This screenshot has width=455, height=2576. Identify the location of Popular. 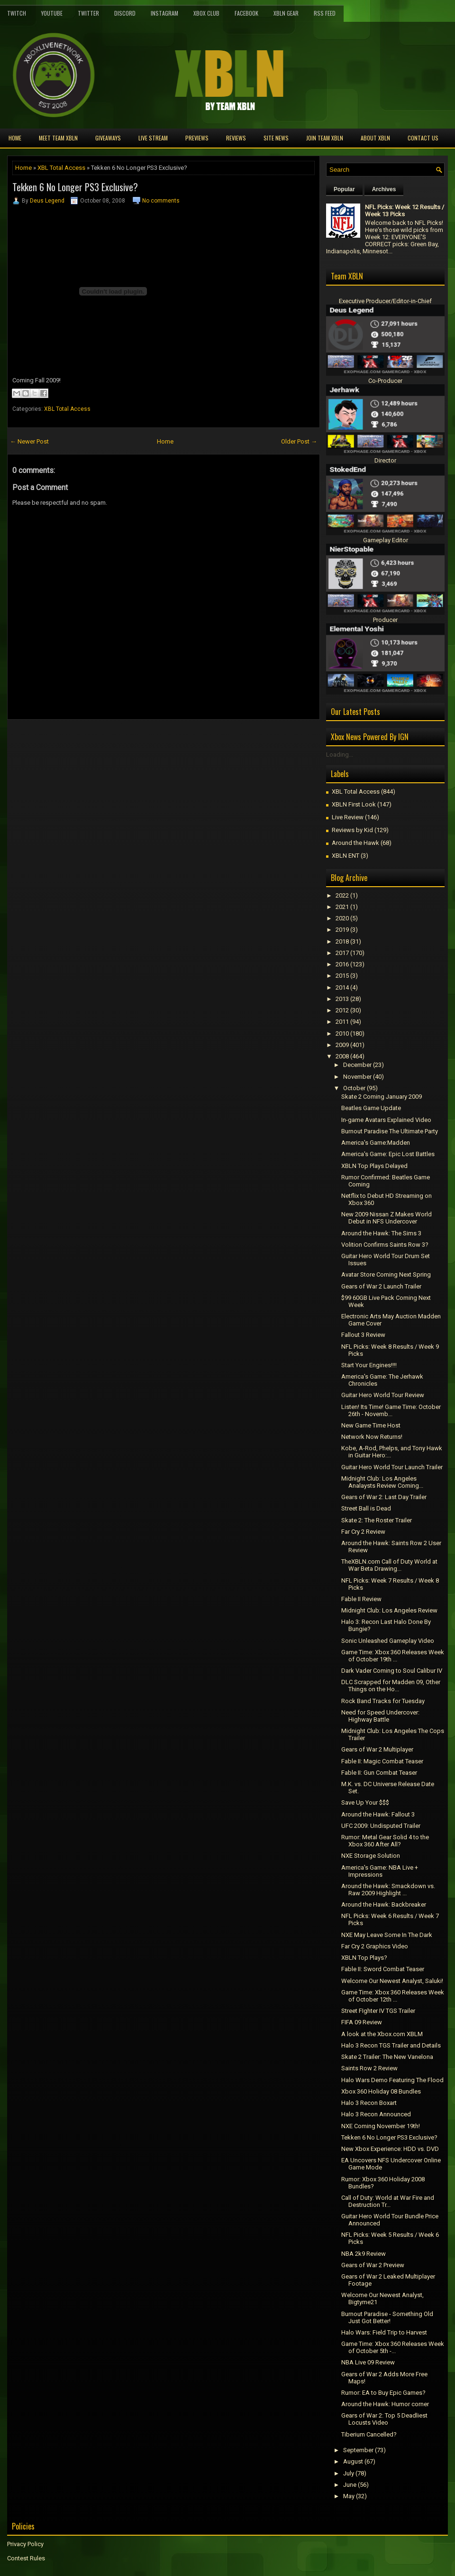
(344, 189).